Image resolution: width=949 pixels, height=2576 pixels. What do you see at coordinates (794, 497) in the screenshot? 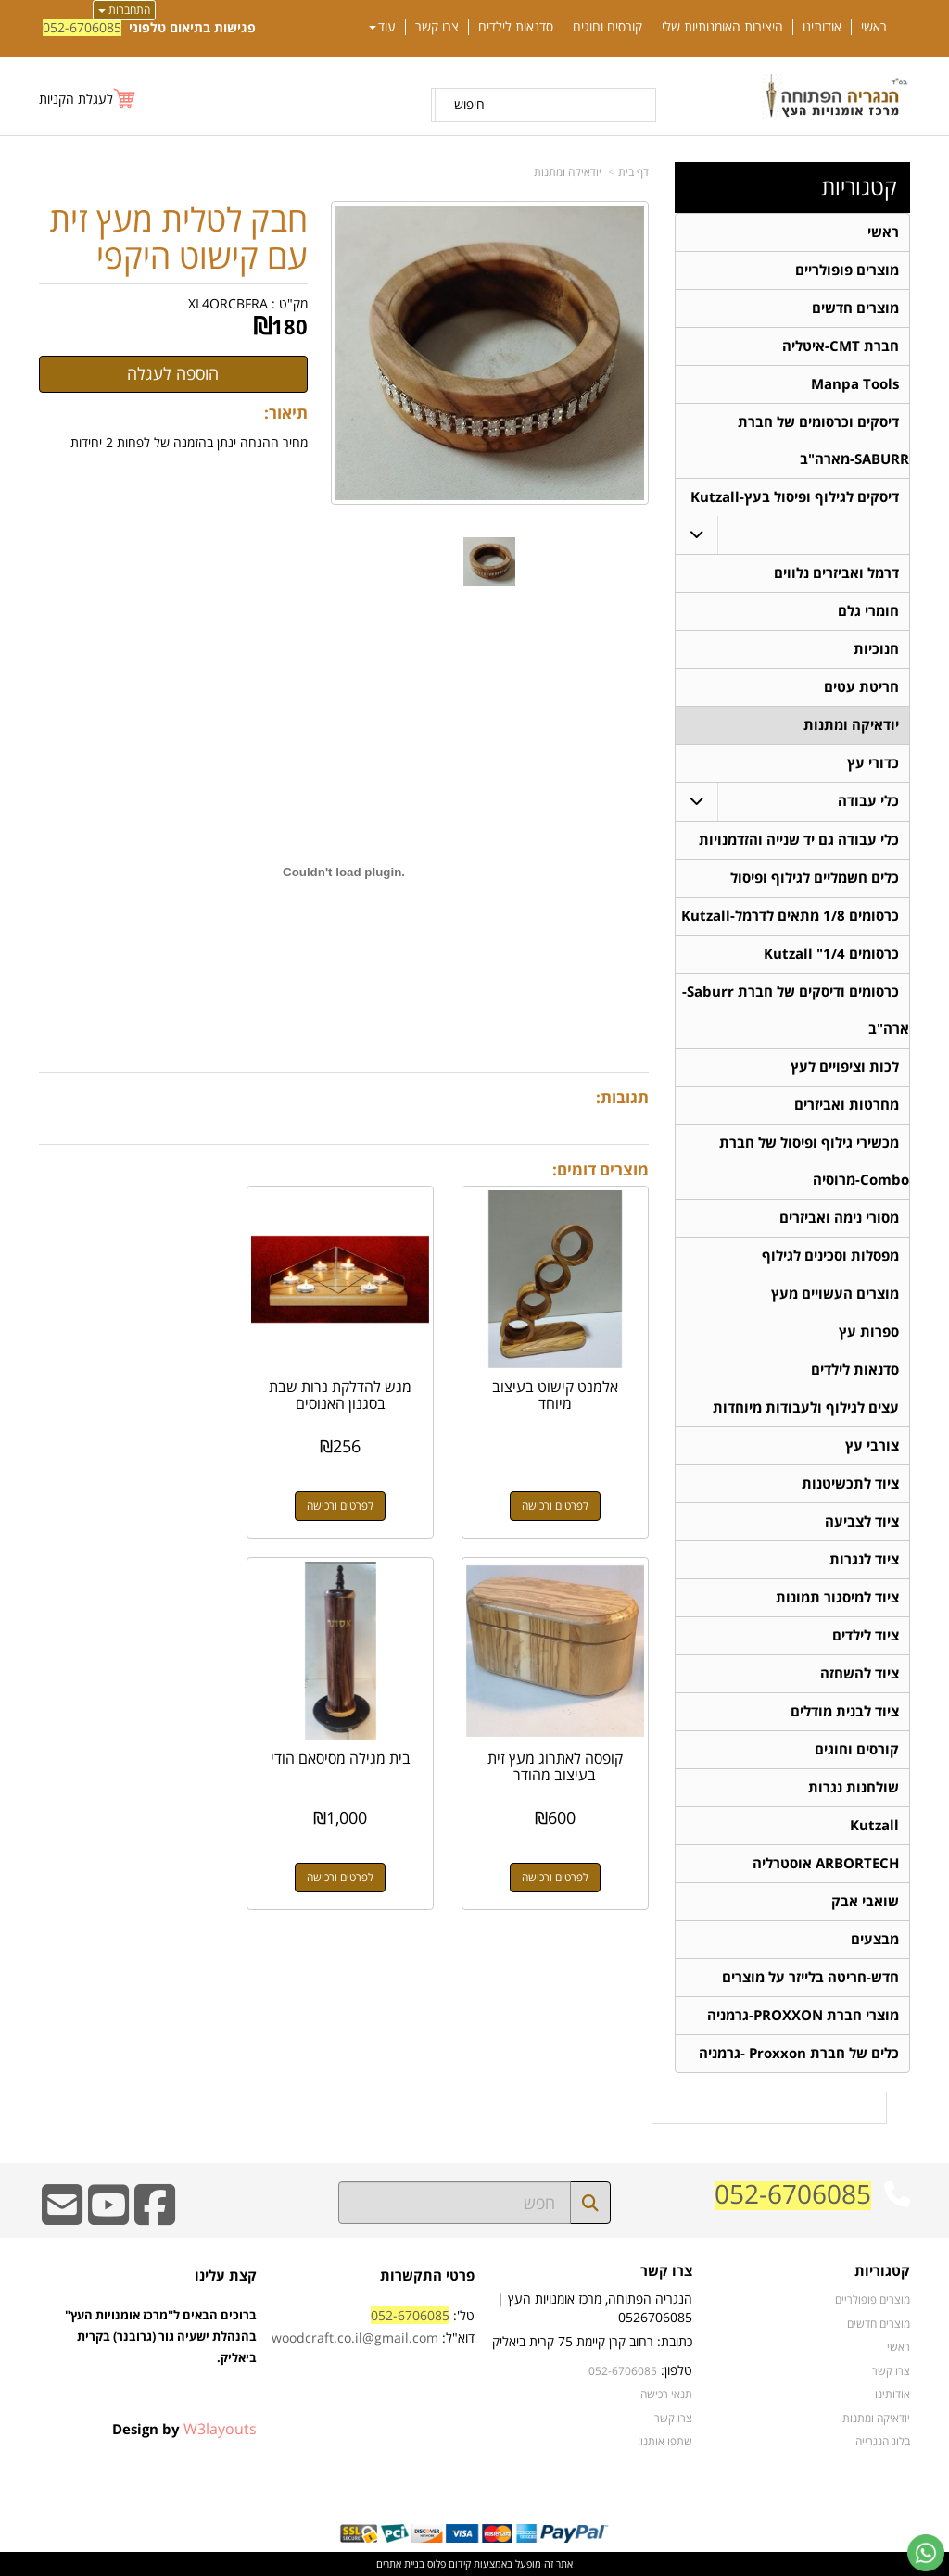
I see `דיסקים לגילוף ופיסול בעץ-Kutzall [menuitem]` at bounding box center [794, 497].